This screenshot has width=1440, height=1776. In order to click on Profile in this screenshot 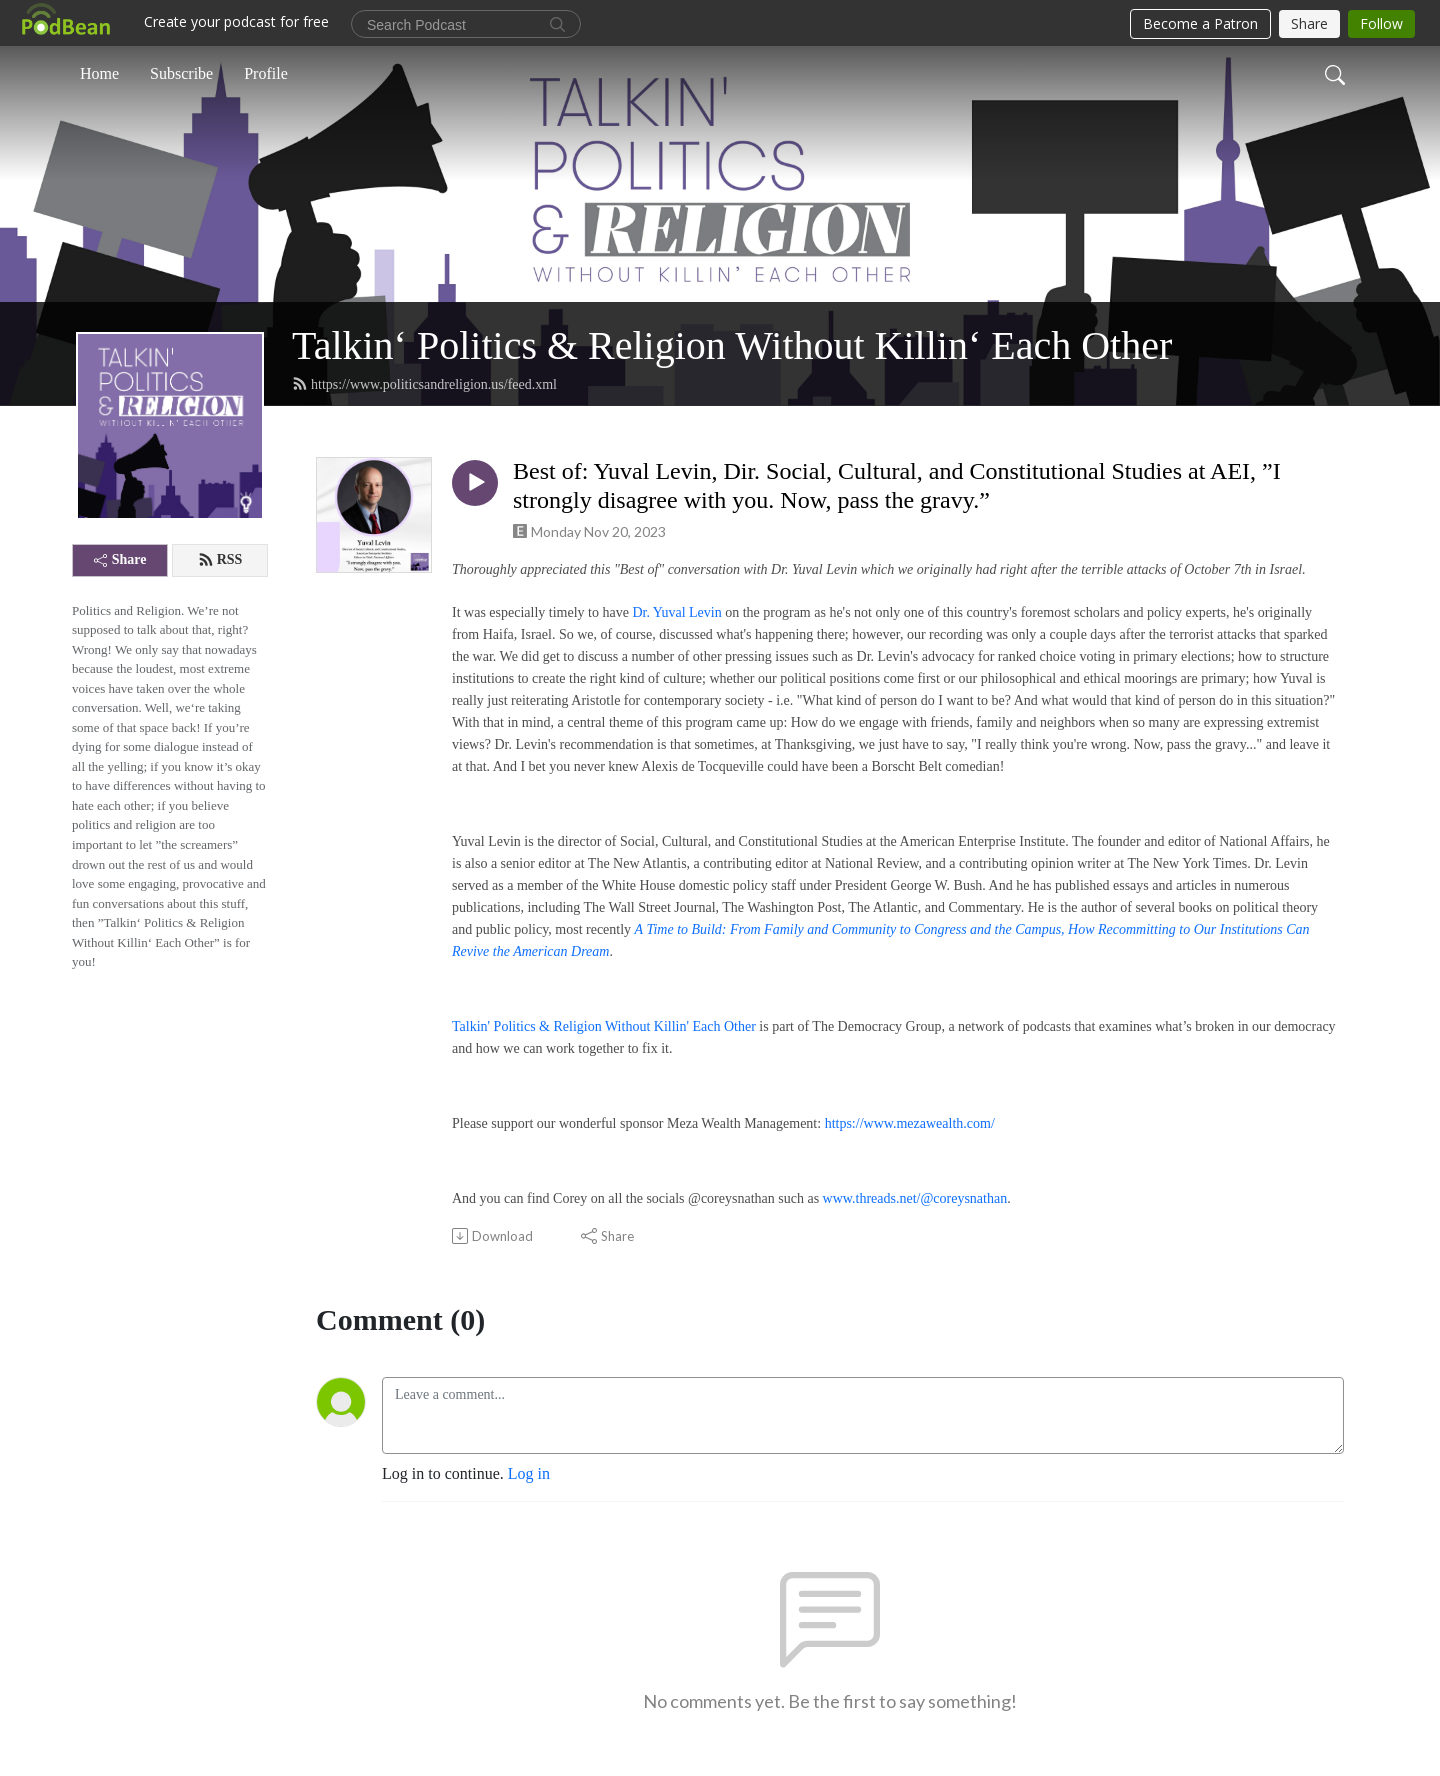, I will do `click(266, 73)`.